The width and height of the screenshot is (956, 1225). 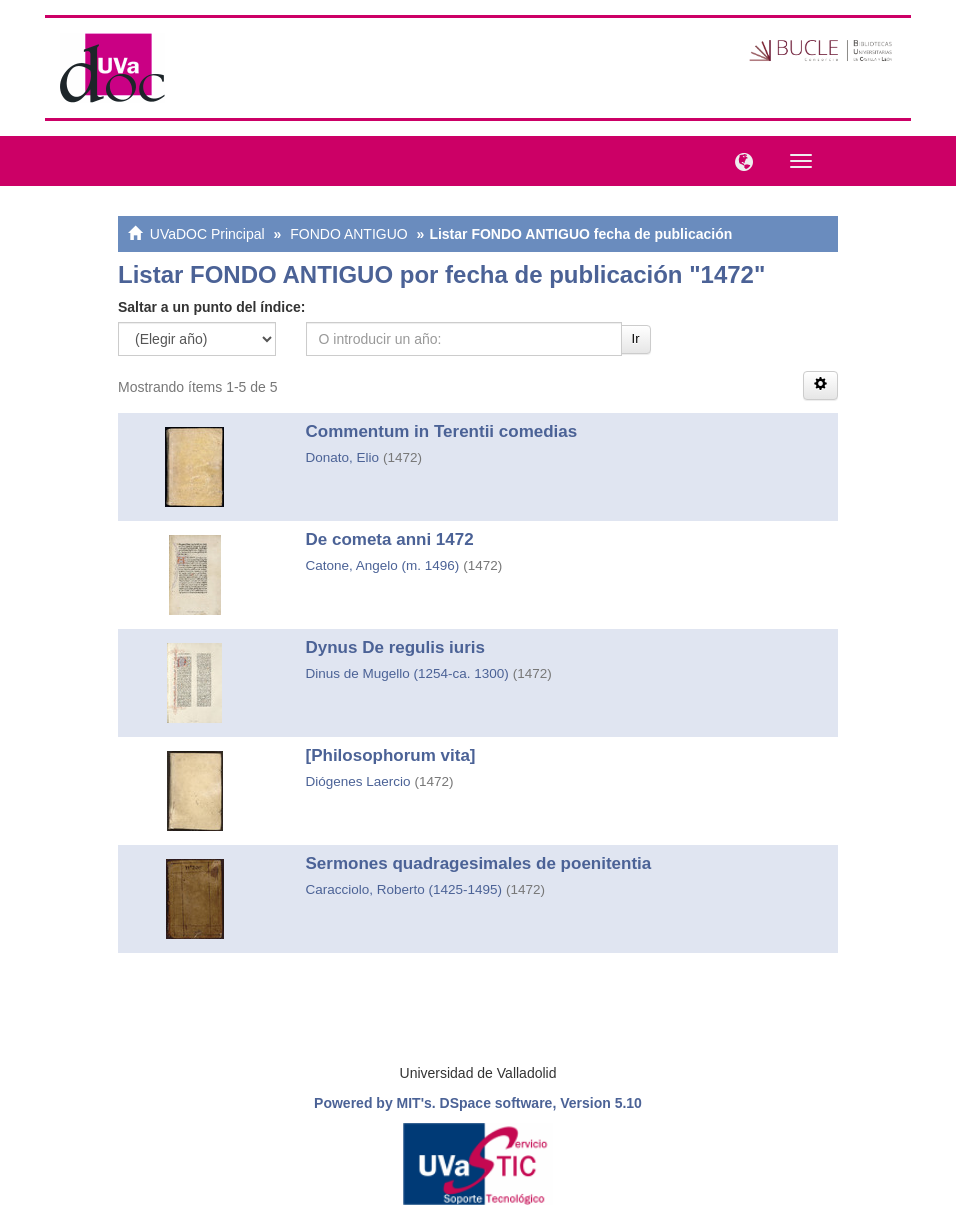 What do you see at coordinates (404, 889) in the screenshot?
I see `Caracciolo, Roberto (1425-1495)` at bounding box center [404, 889].